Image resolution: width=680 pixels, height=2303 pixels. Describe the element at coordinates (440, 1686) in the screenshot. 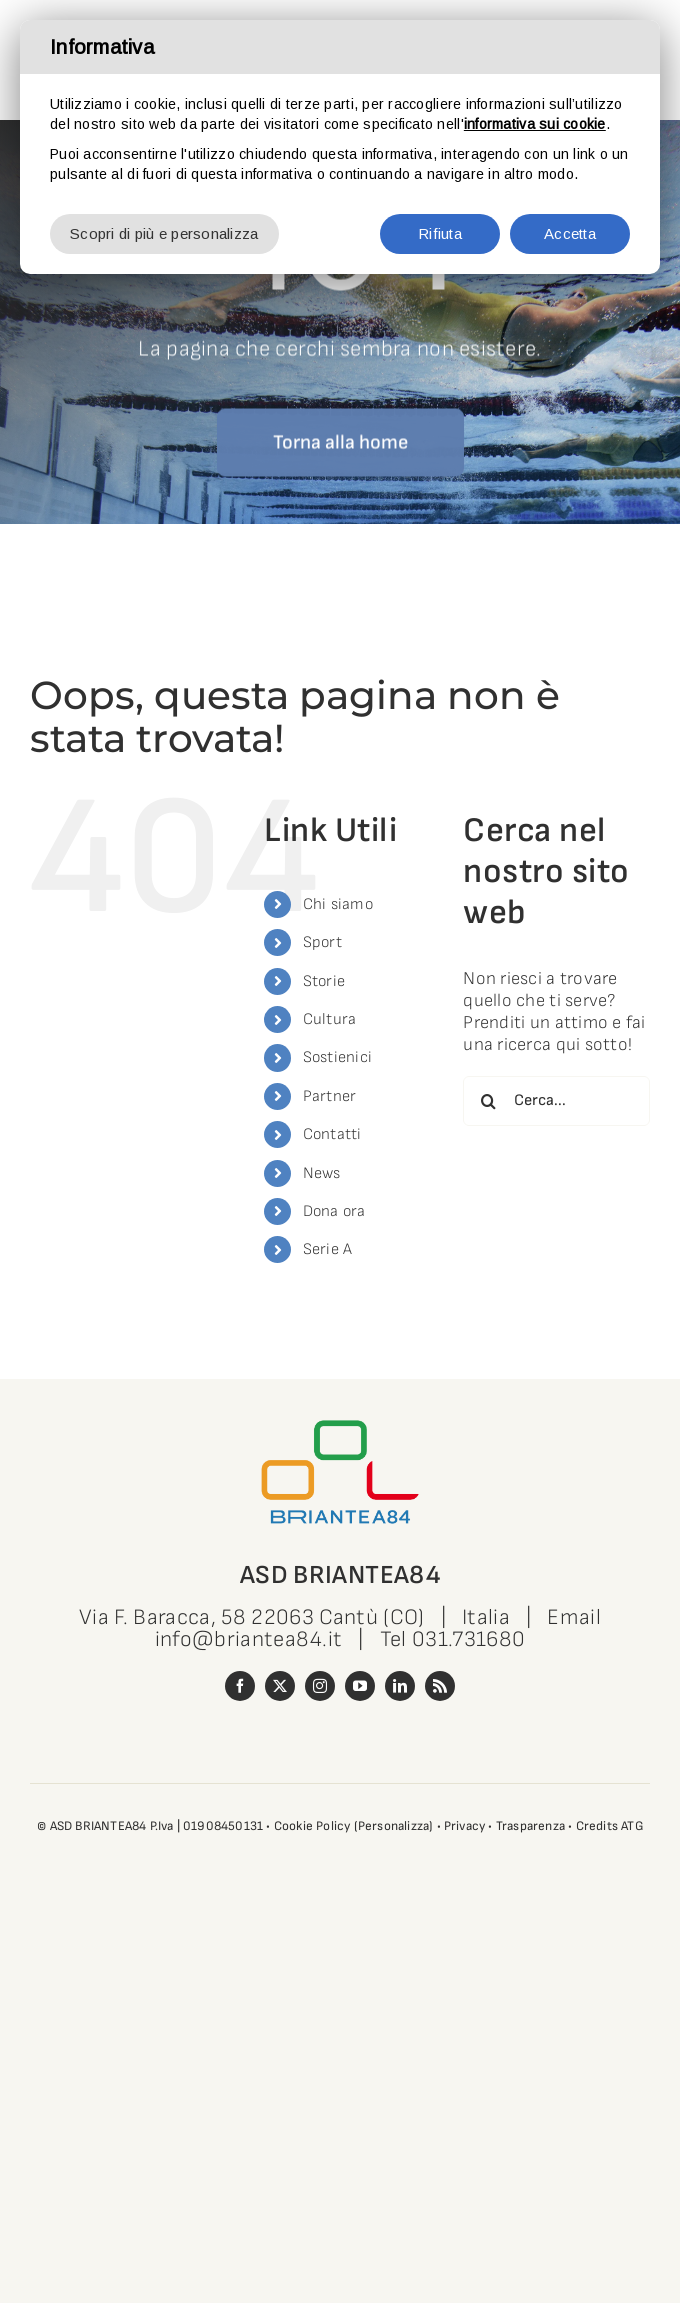

I see `[rss]` at that location.